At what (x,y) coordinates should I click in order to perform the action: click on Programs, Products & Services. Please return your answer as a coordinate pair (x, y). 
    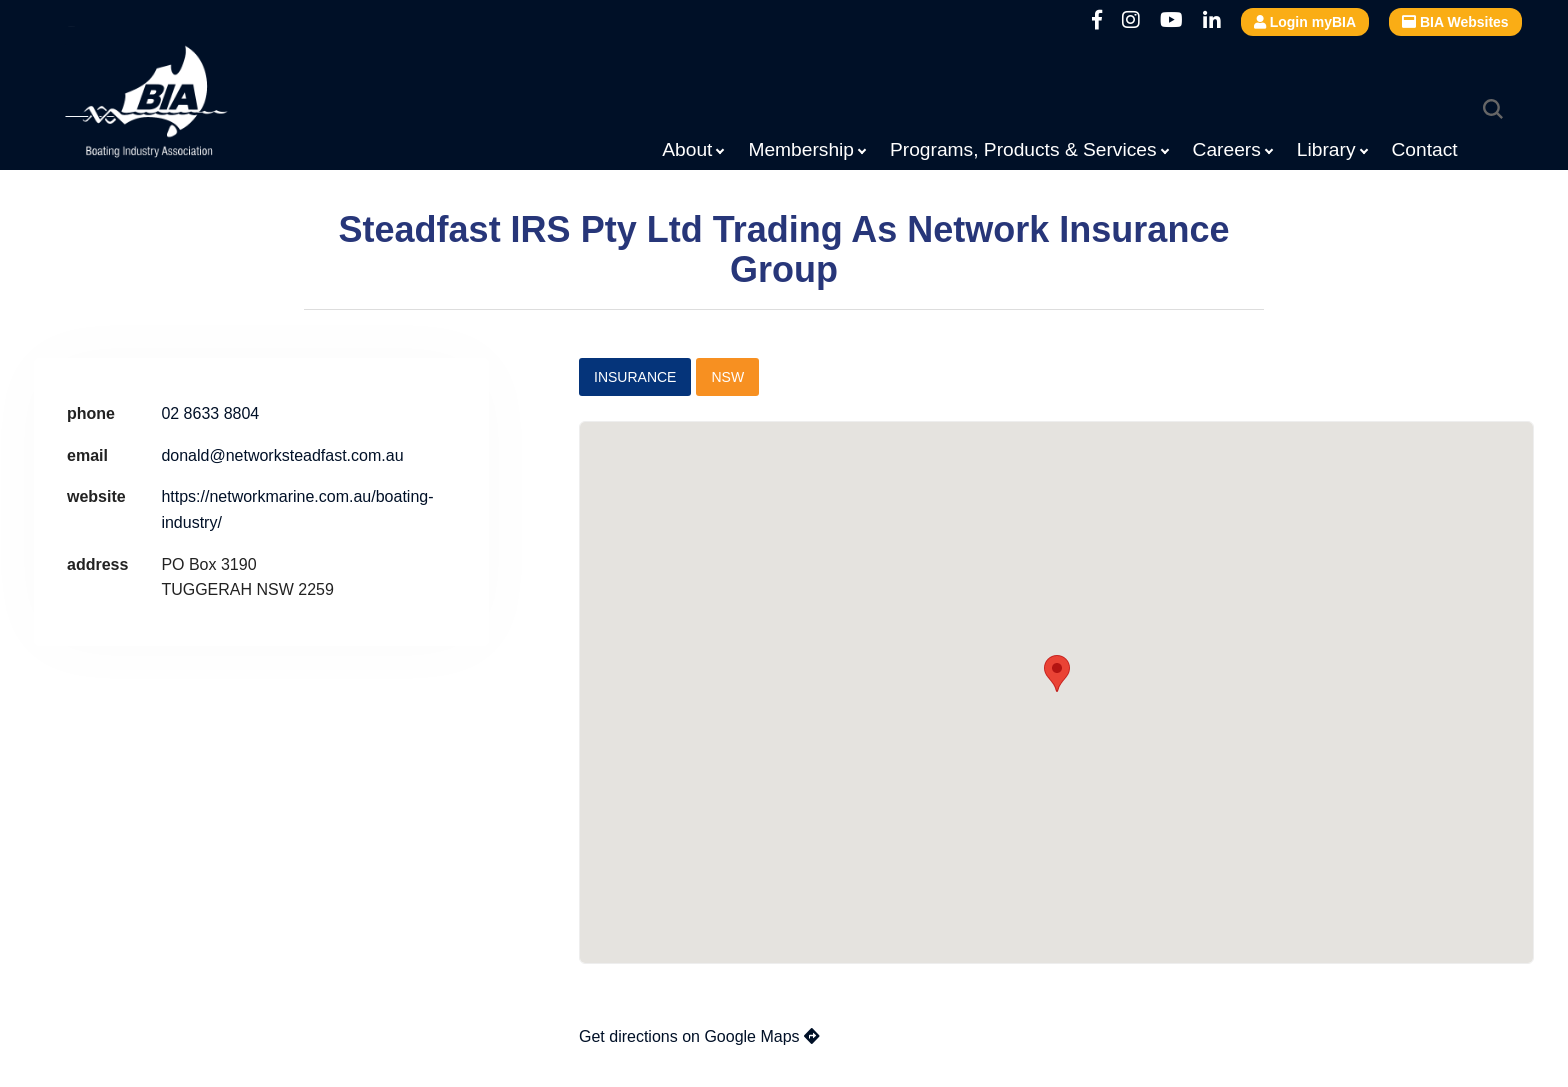
    Looking at the image, I should click on (1023, 149).